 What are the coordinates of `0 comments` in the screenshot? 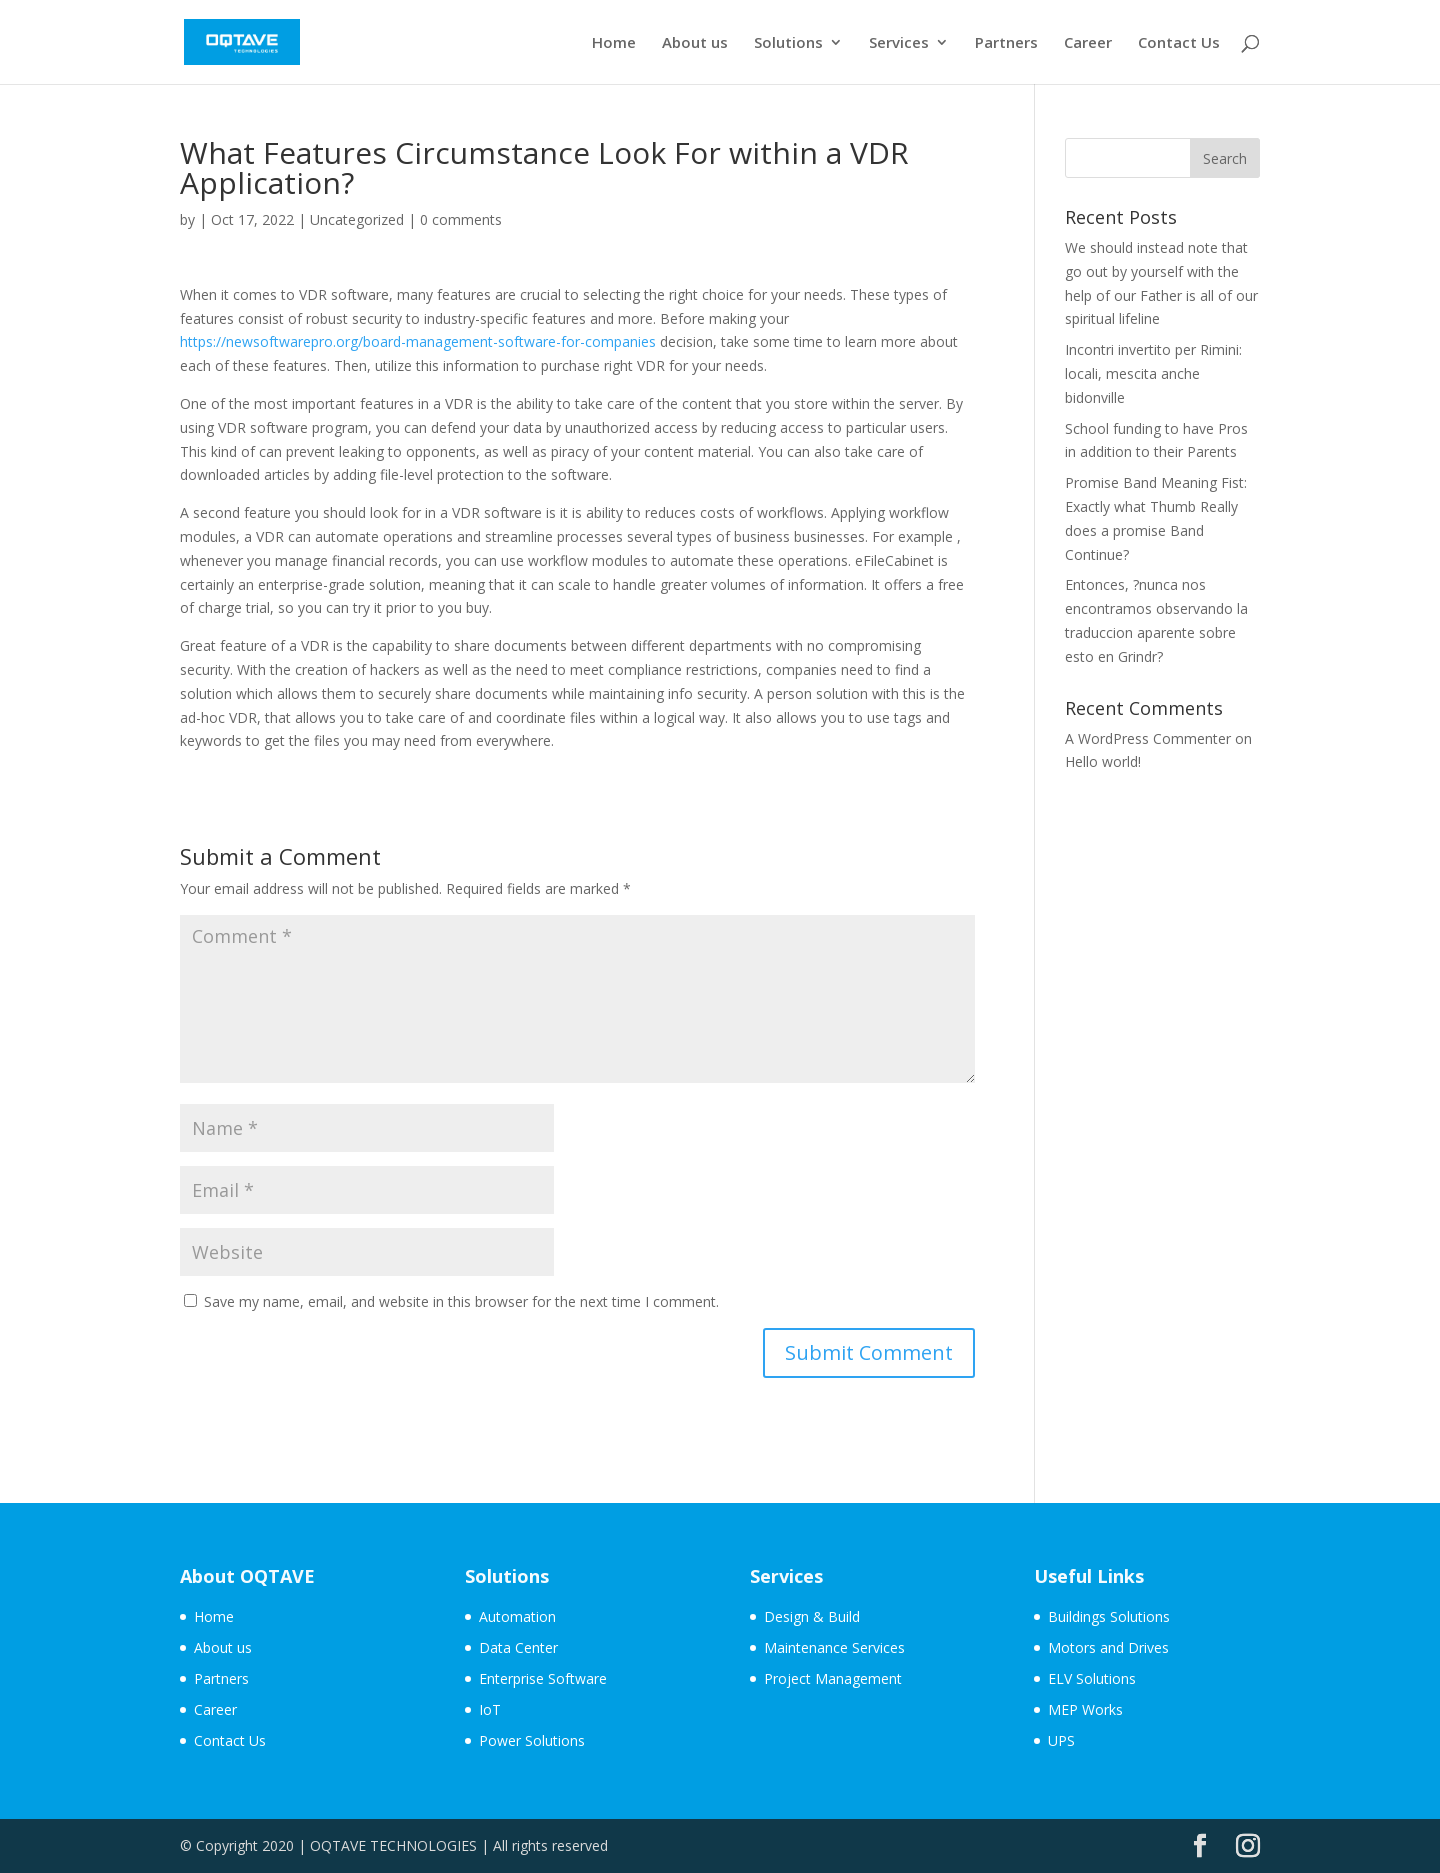 It's located at (461, 219).